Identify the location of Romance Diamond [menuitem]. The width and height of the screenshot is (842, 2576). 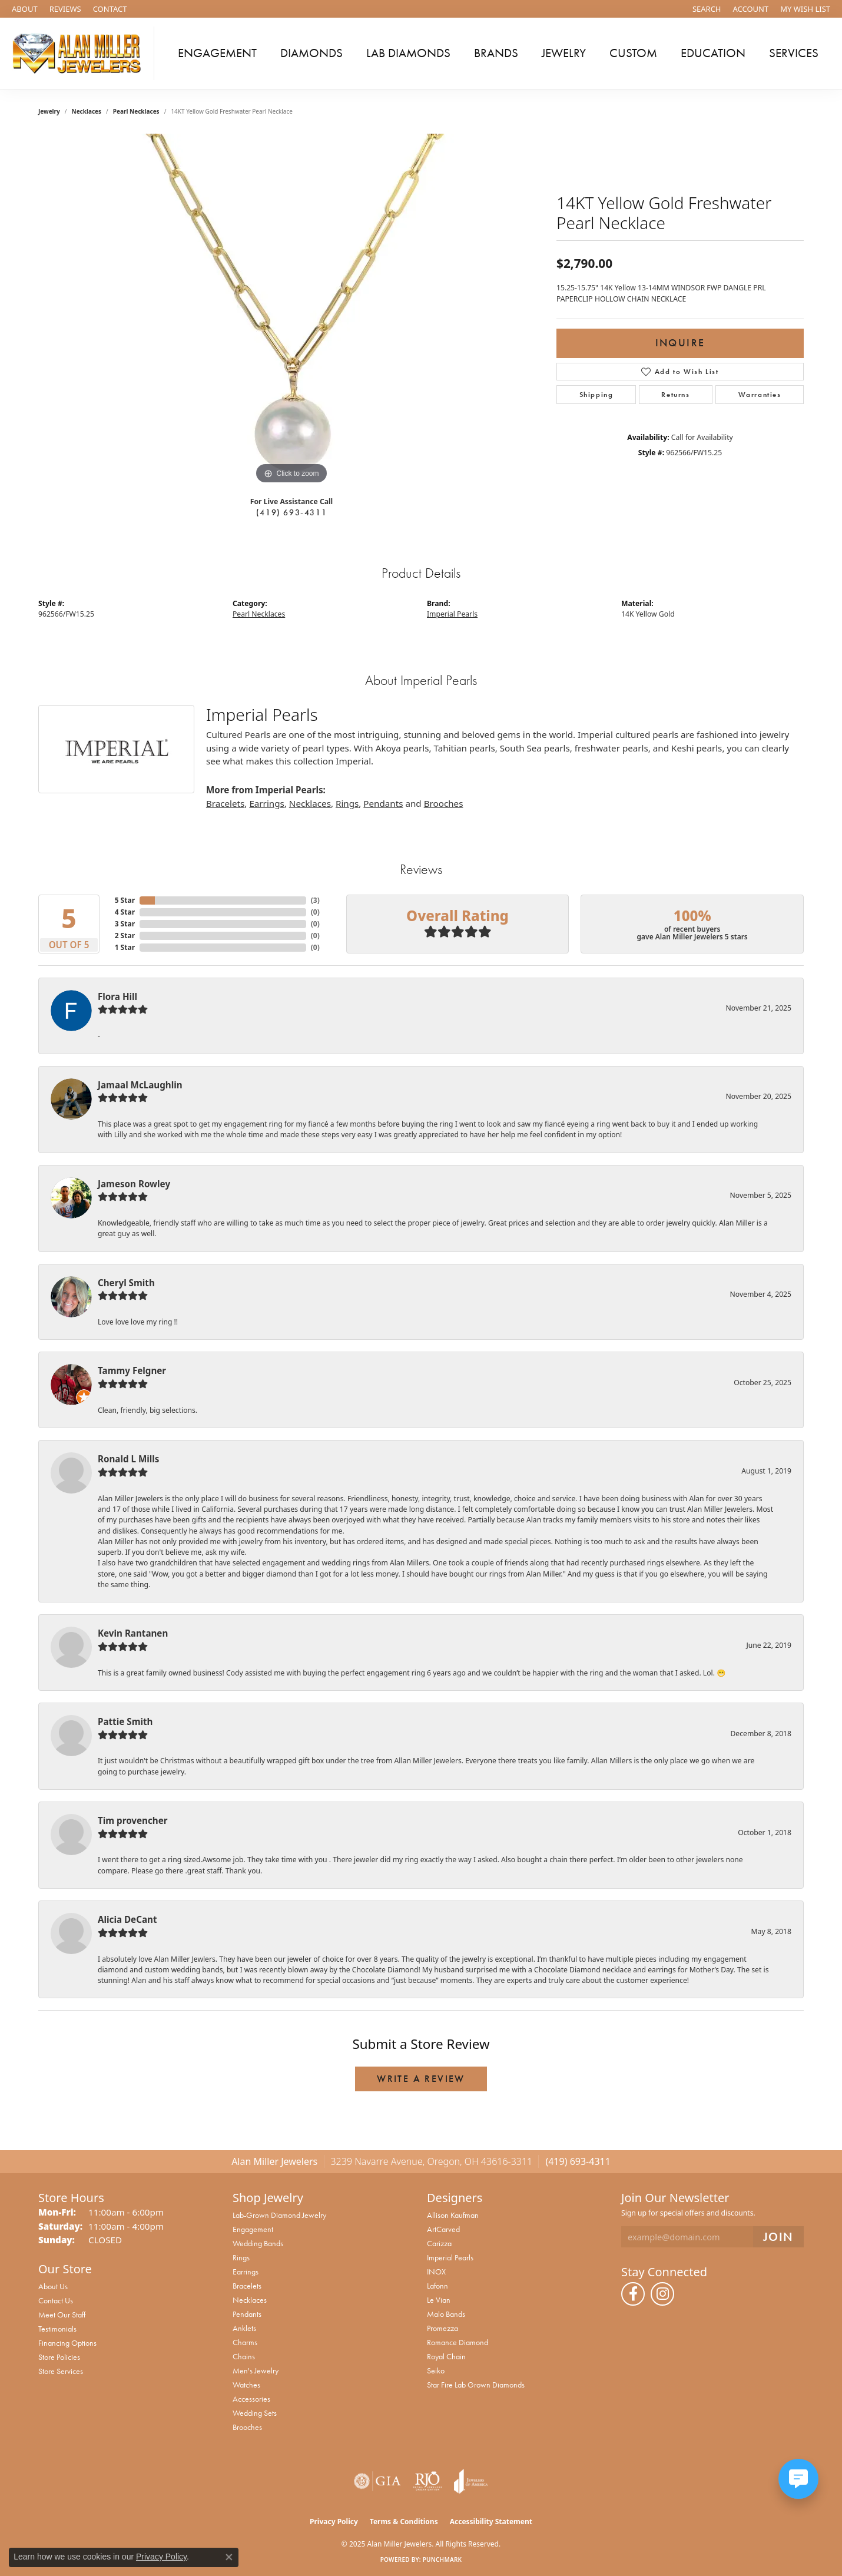
(457, 2342).